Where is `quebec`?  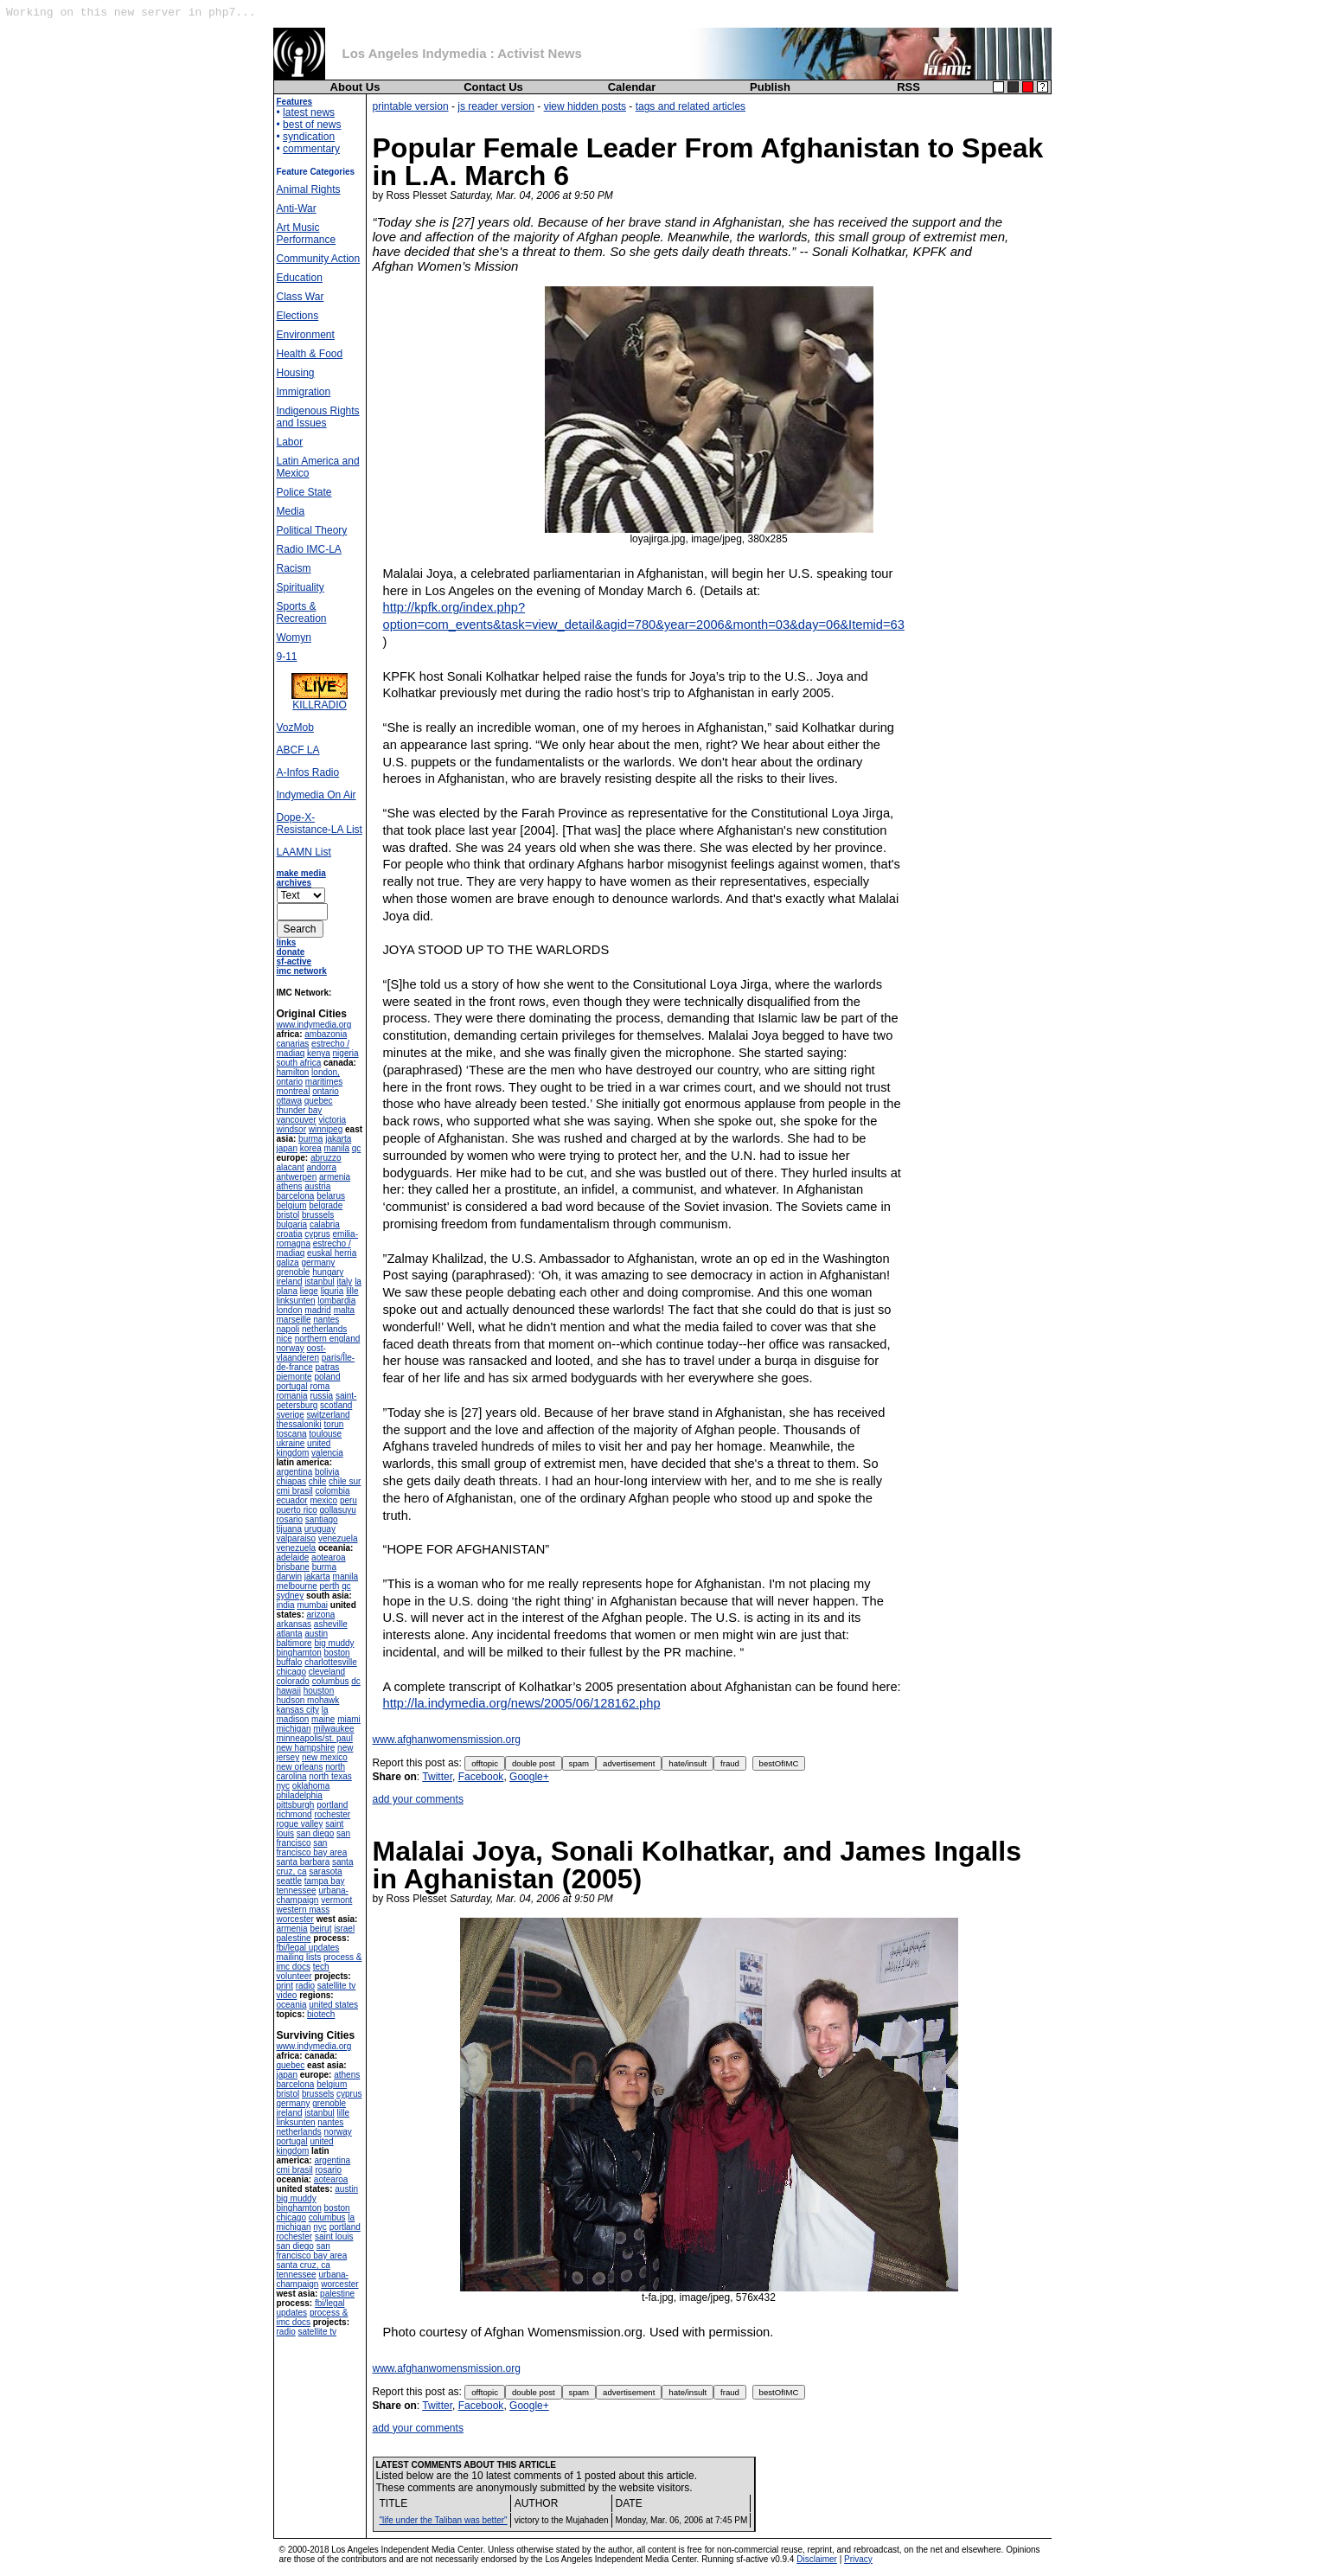
quebec is located at coordinates (318, 1100).